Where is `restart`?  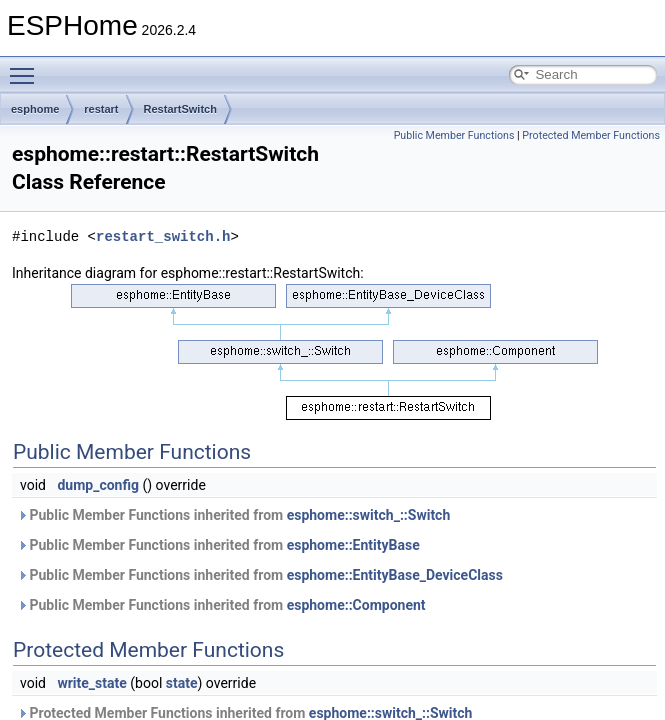
restart is located at coordinates (101, 109).